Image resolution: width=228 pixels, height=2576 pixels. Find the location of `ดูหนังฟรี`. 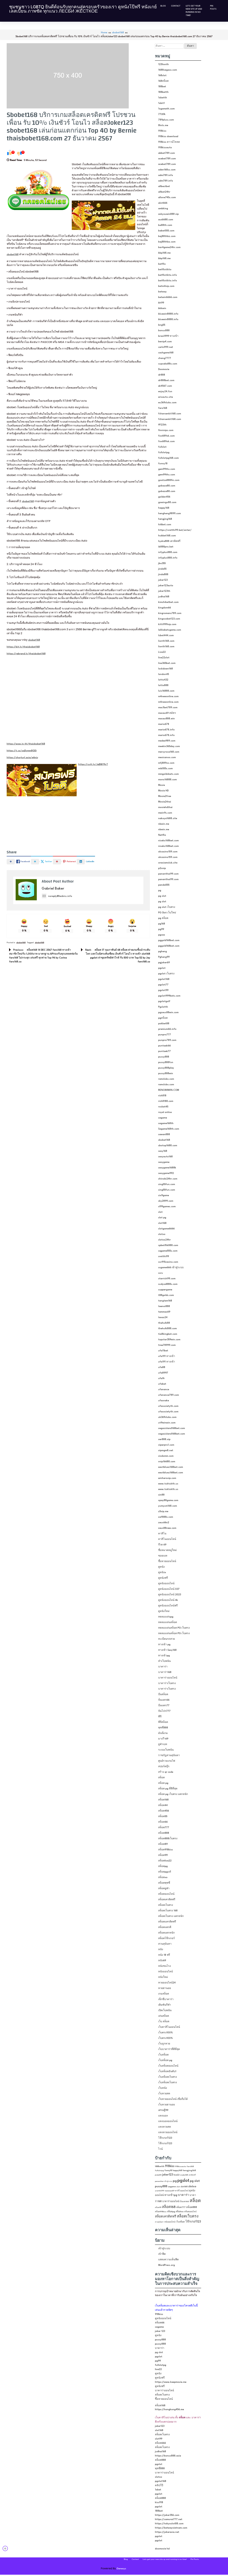

ดูหนังฟรี is located at coordinates (163, 1578).